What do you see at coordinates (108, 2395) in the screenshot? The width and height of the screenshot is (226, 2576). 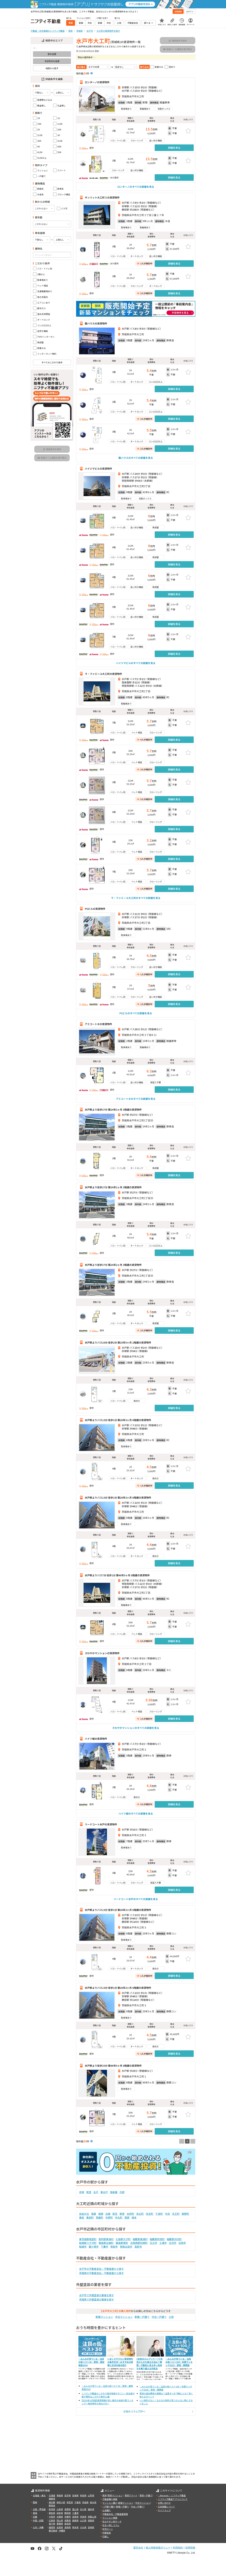 I see `ニフティ不動産のこだわり条件検索がすごい！担当者が推す便利なこだわり条件11選` at bounding box center [108, 2395].